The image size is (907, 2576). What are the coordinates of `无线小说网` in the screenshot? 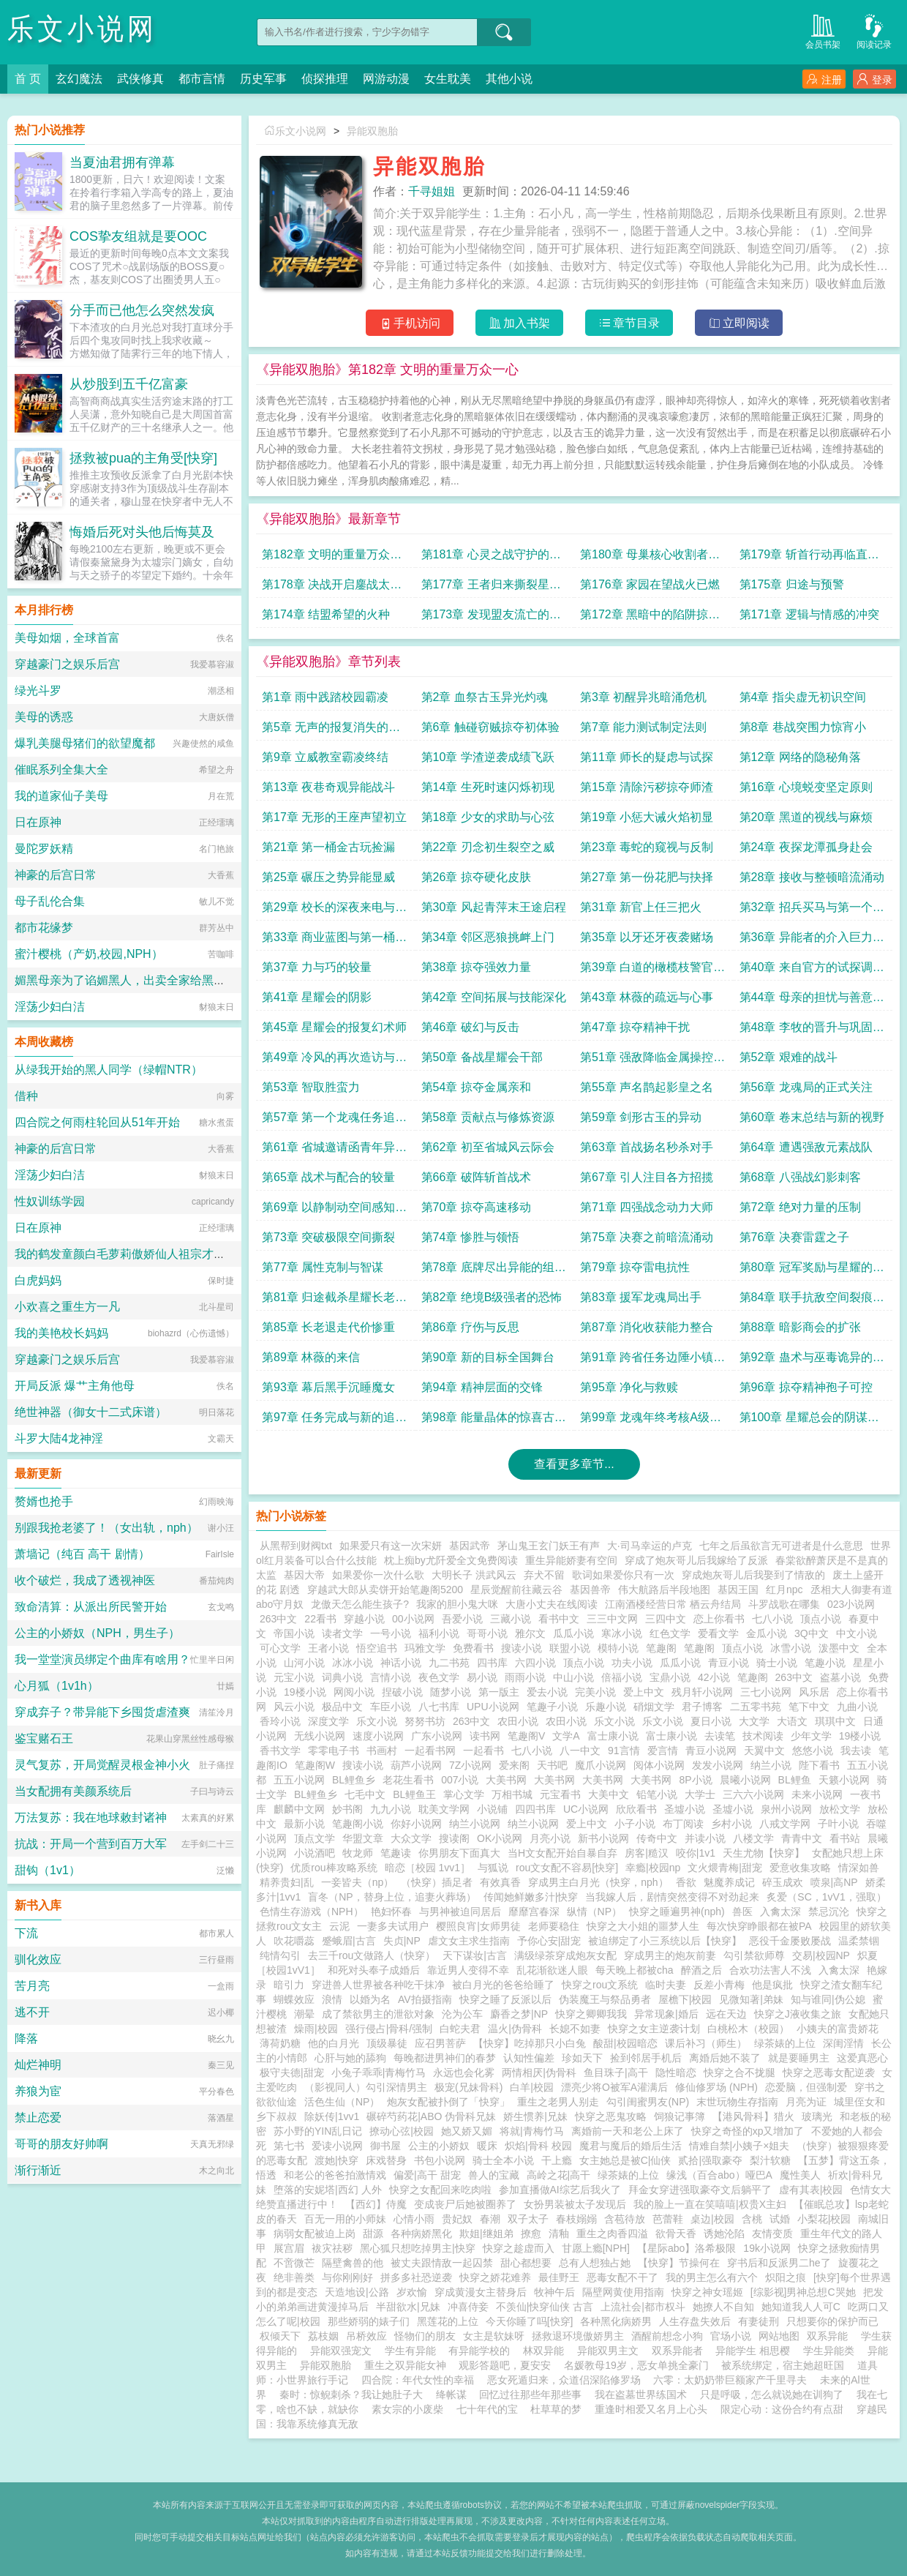 It's located at (319, 1736).